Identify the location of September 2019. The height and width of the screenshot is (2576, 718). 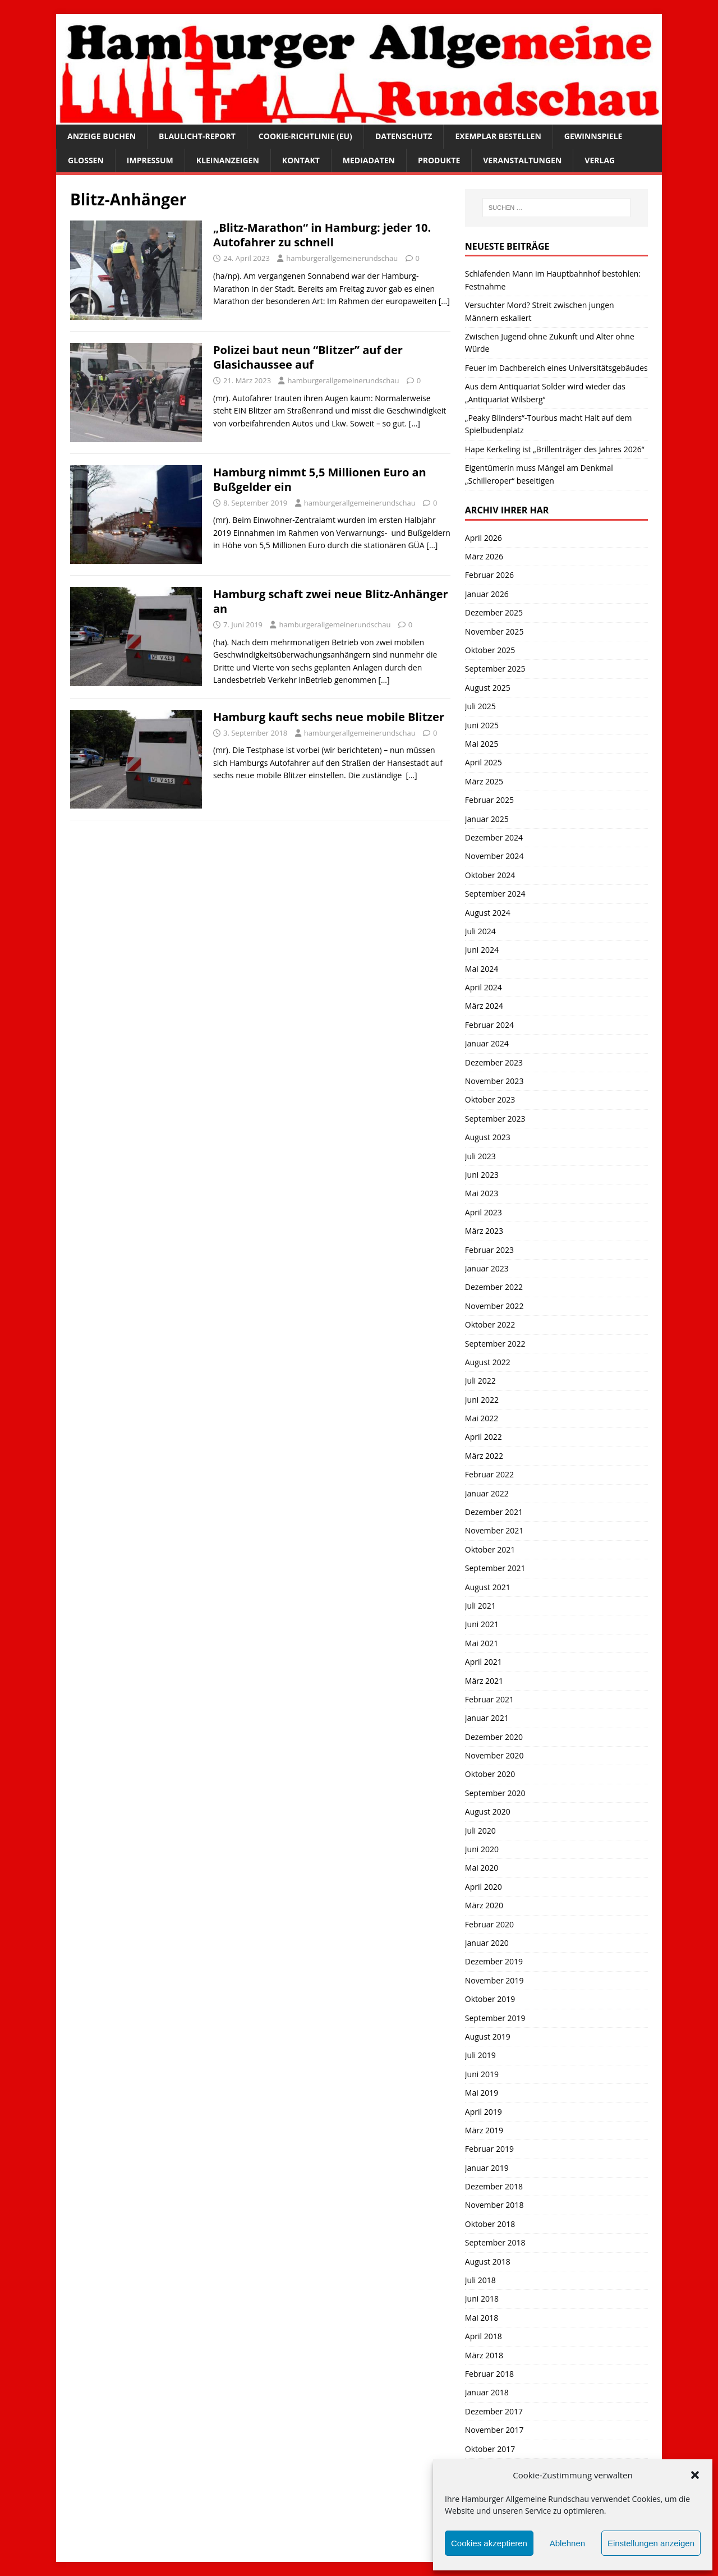
(495, 2018).